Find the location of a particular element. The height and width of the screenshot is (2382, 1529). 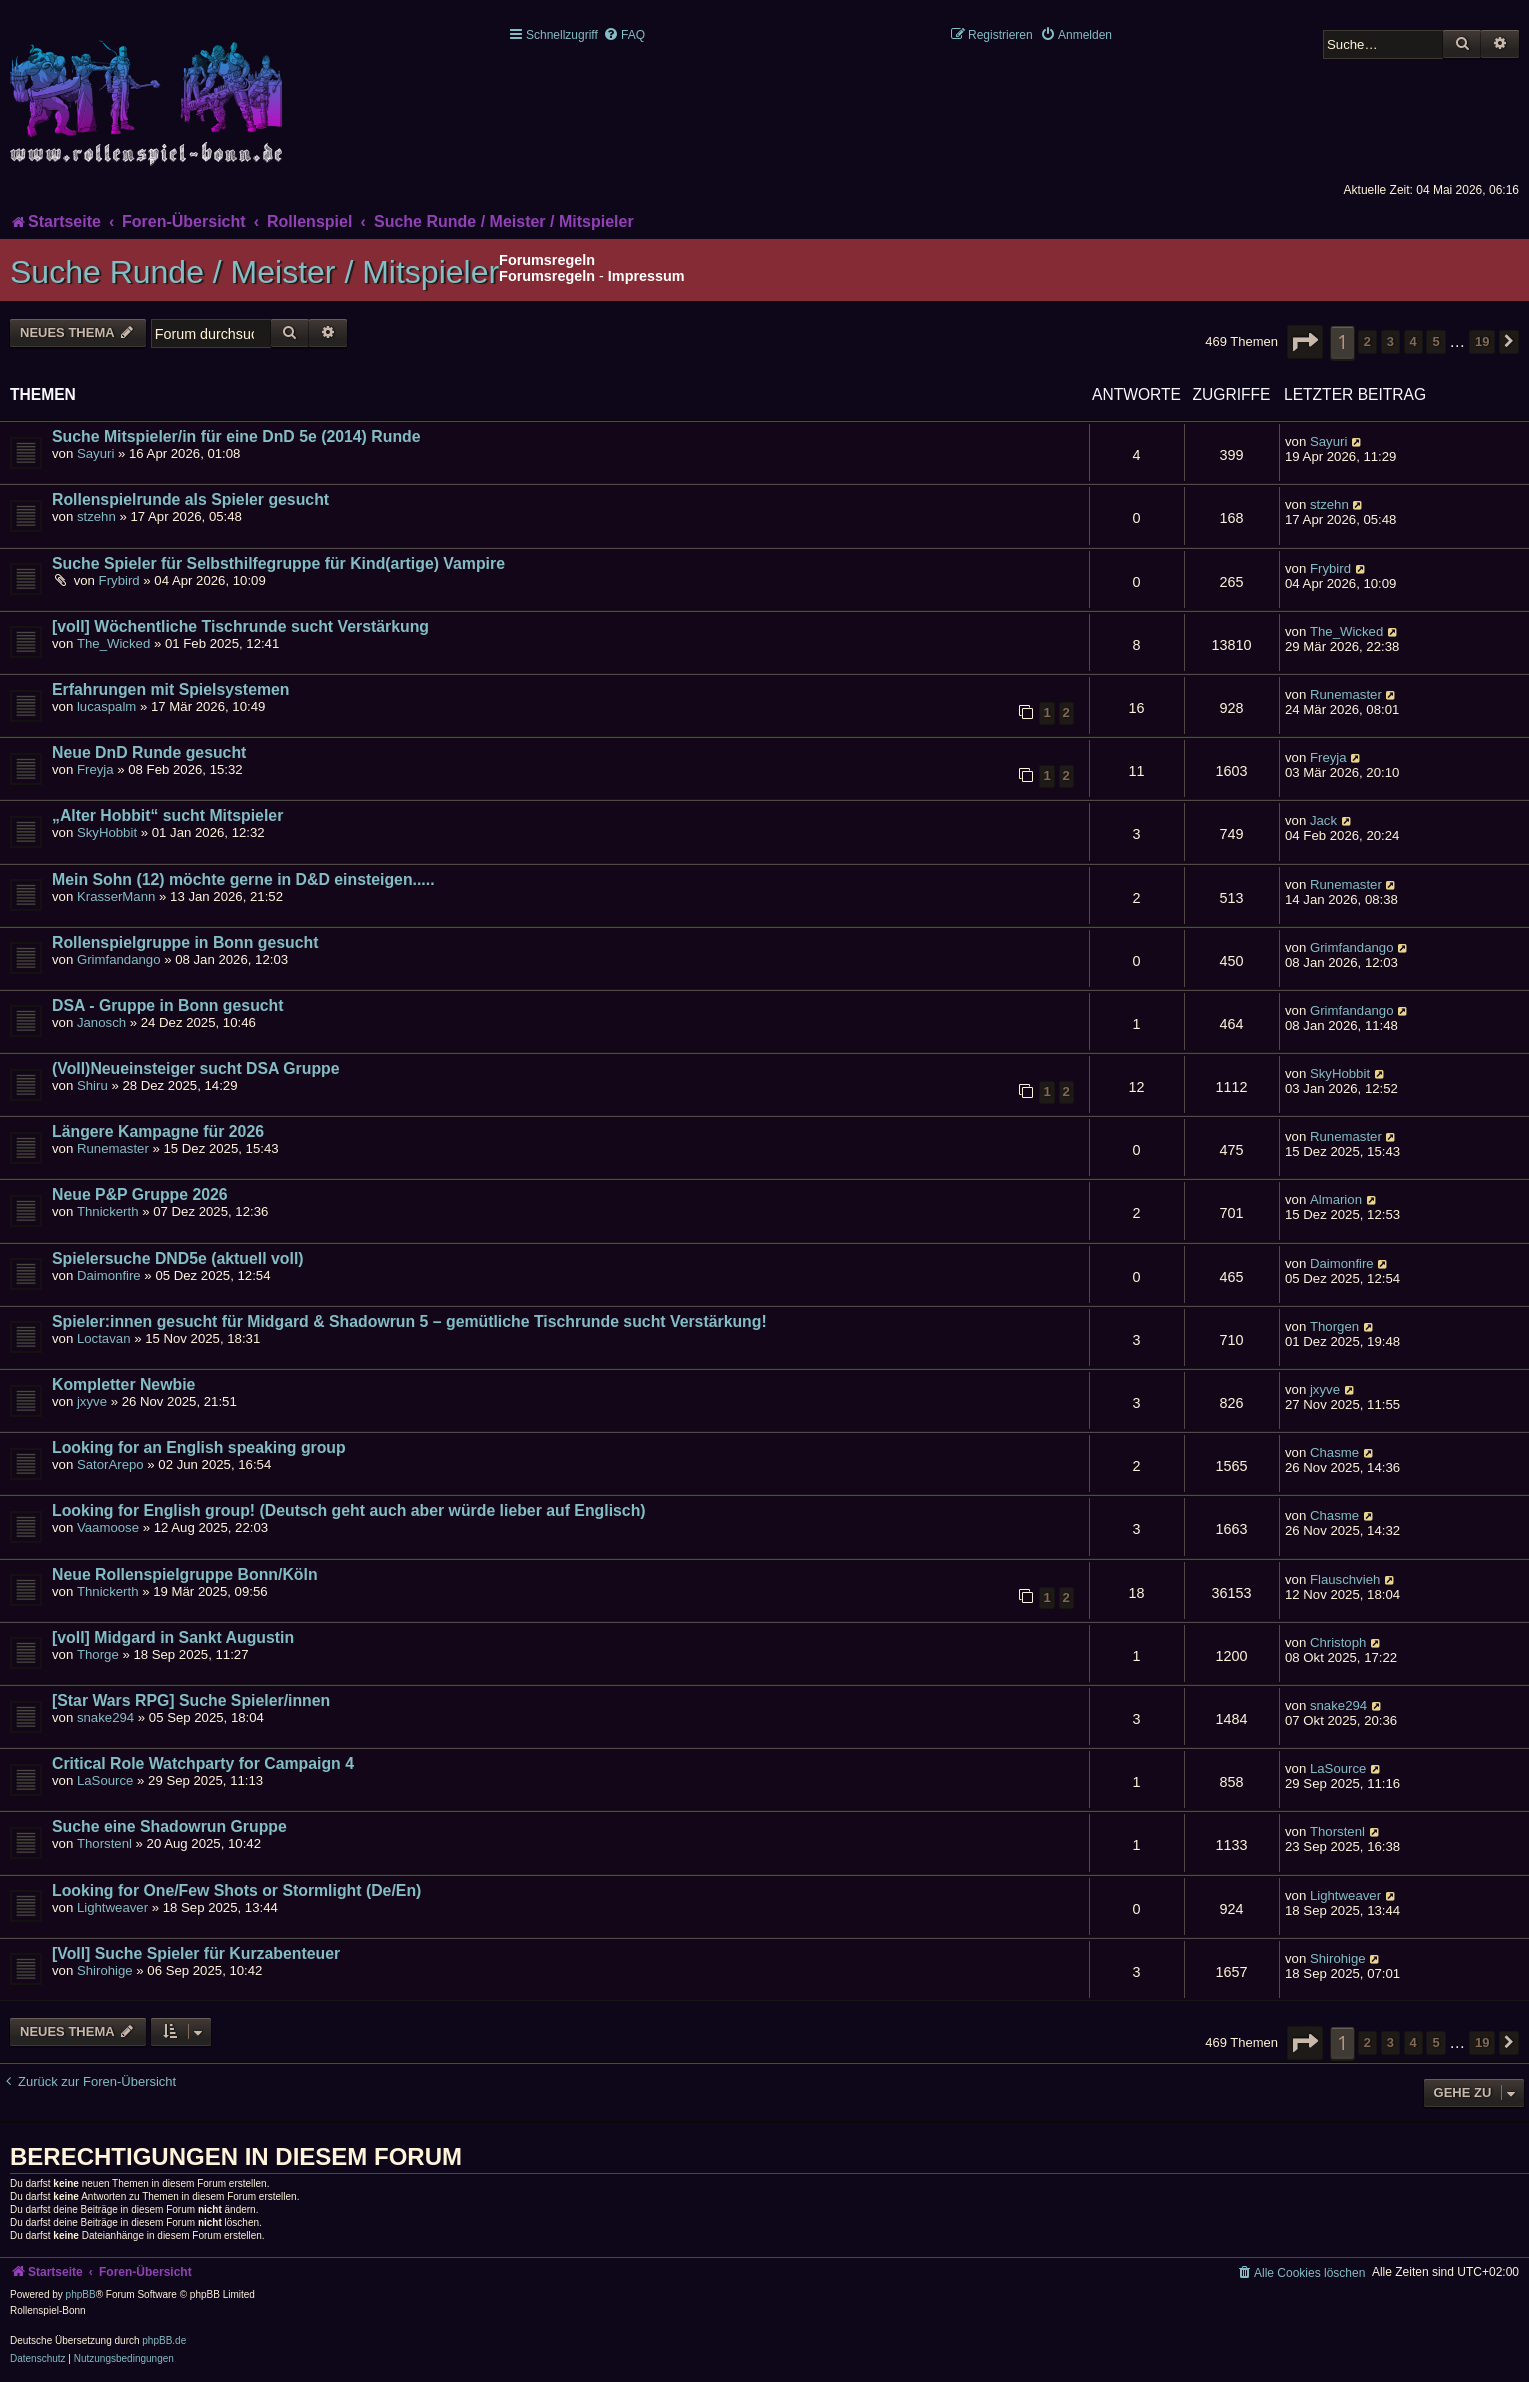

Mein Sohn (12) möchte gerne in D&D einsteigen..... is located at coordinates (243, 879).